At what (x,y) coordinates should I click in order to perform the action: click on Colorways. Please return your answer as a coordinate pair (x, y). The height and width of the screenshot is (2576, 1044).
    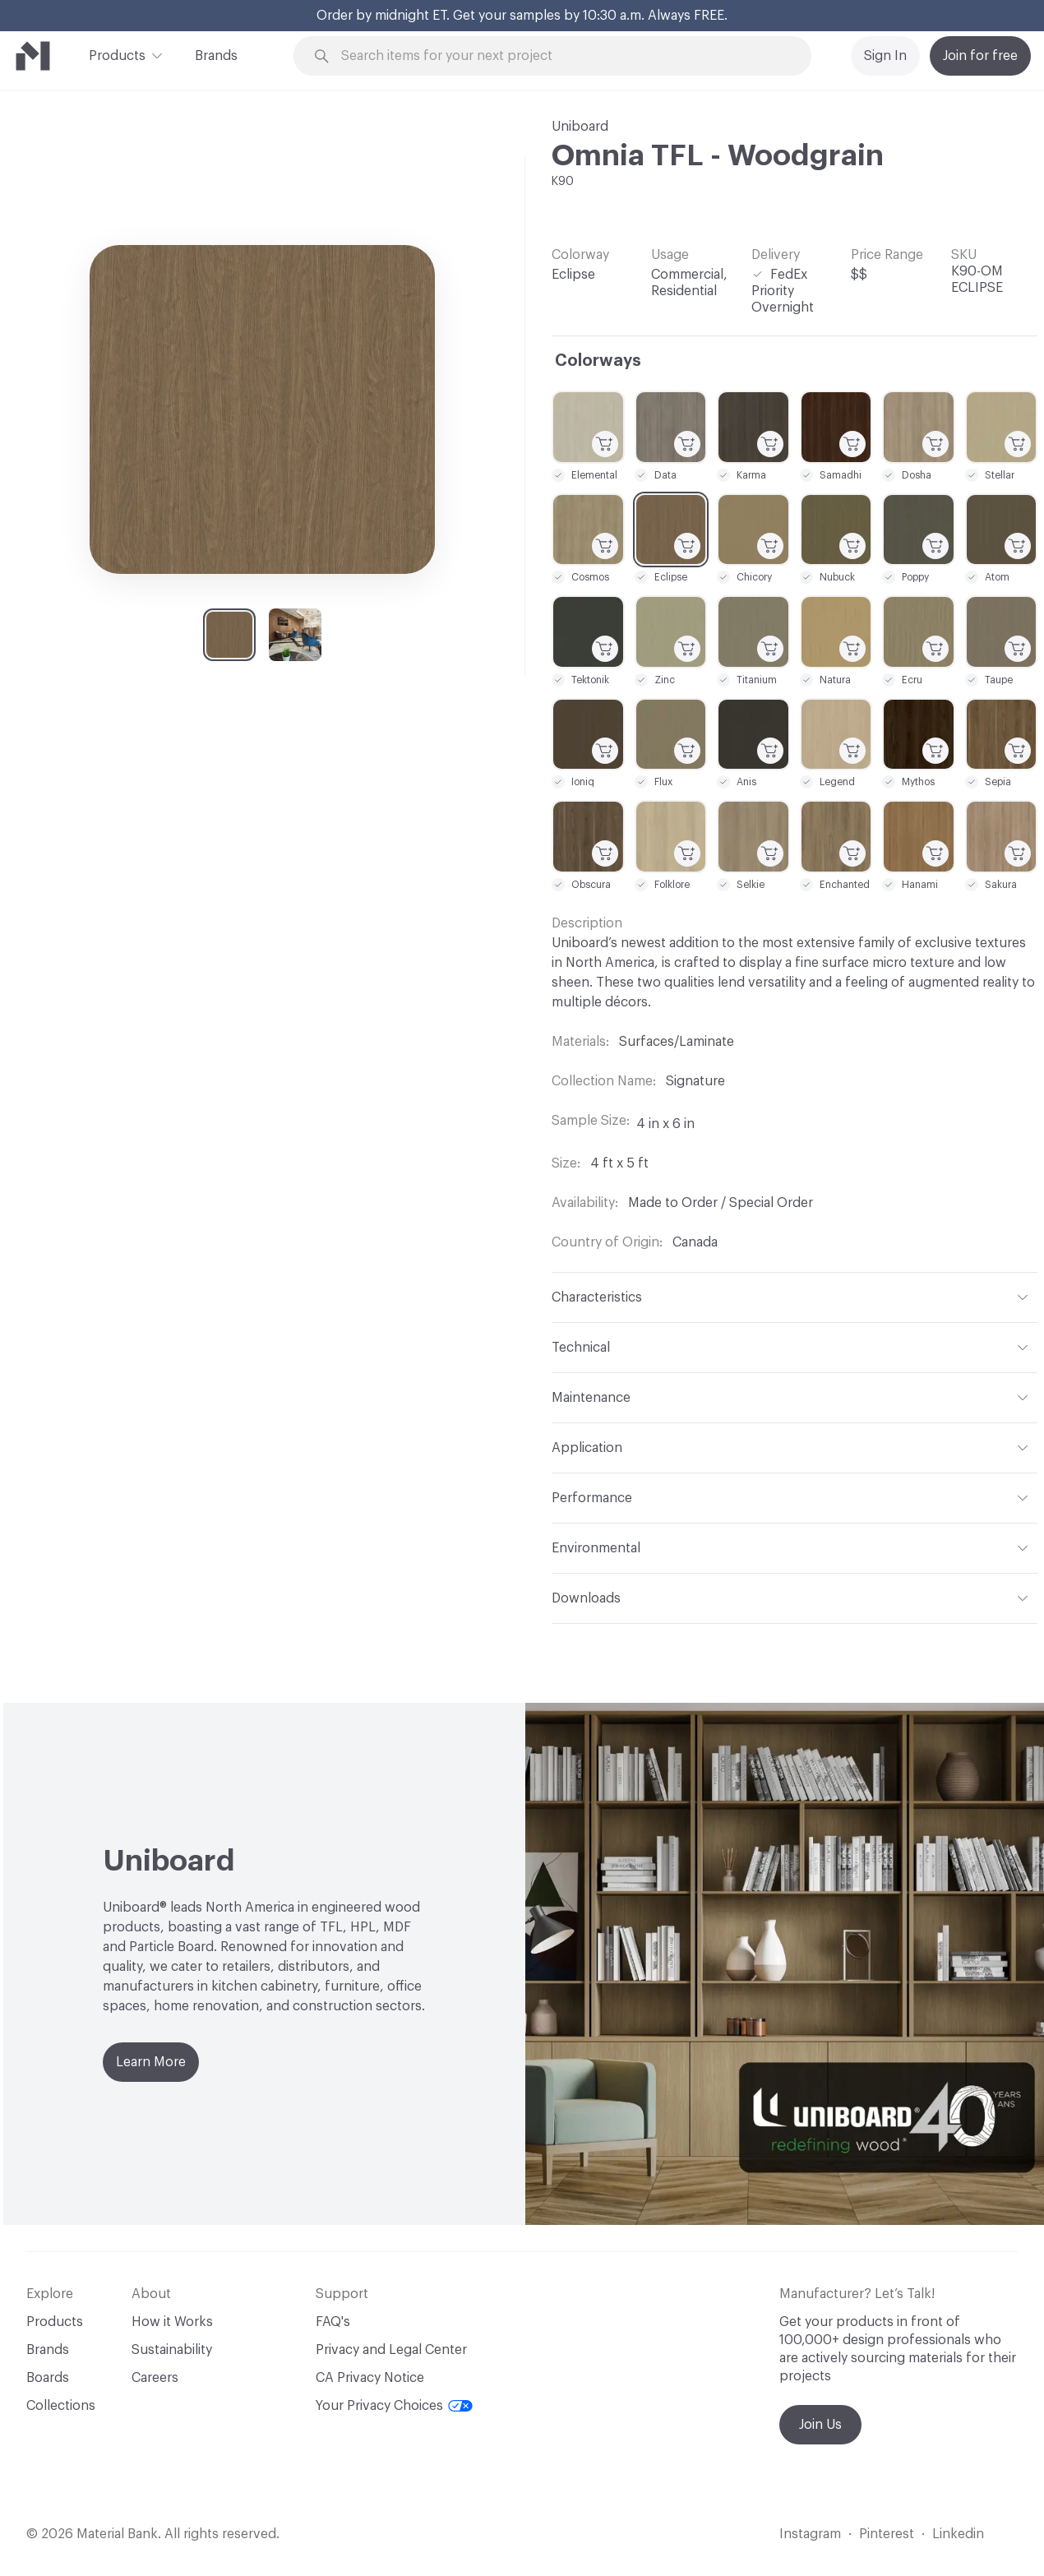
    Looking at the image, I should click on (598, 361).